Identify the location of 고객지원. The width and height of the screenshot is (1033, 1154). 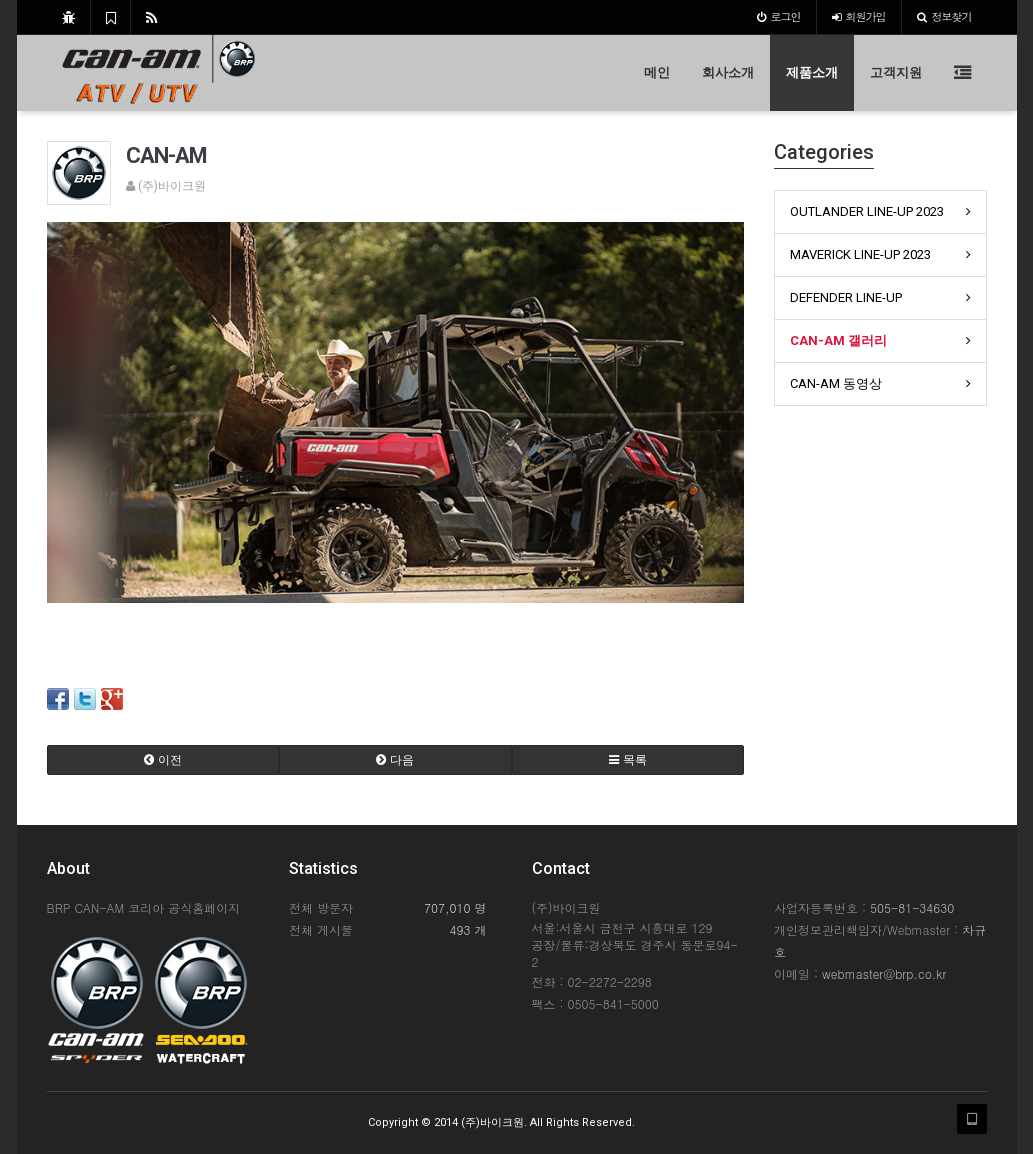
(896, 72).